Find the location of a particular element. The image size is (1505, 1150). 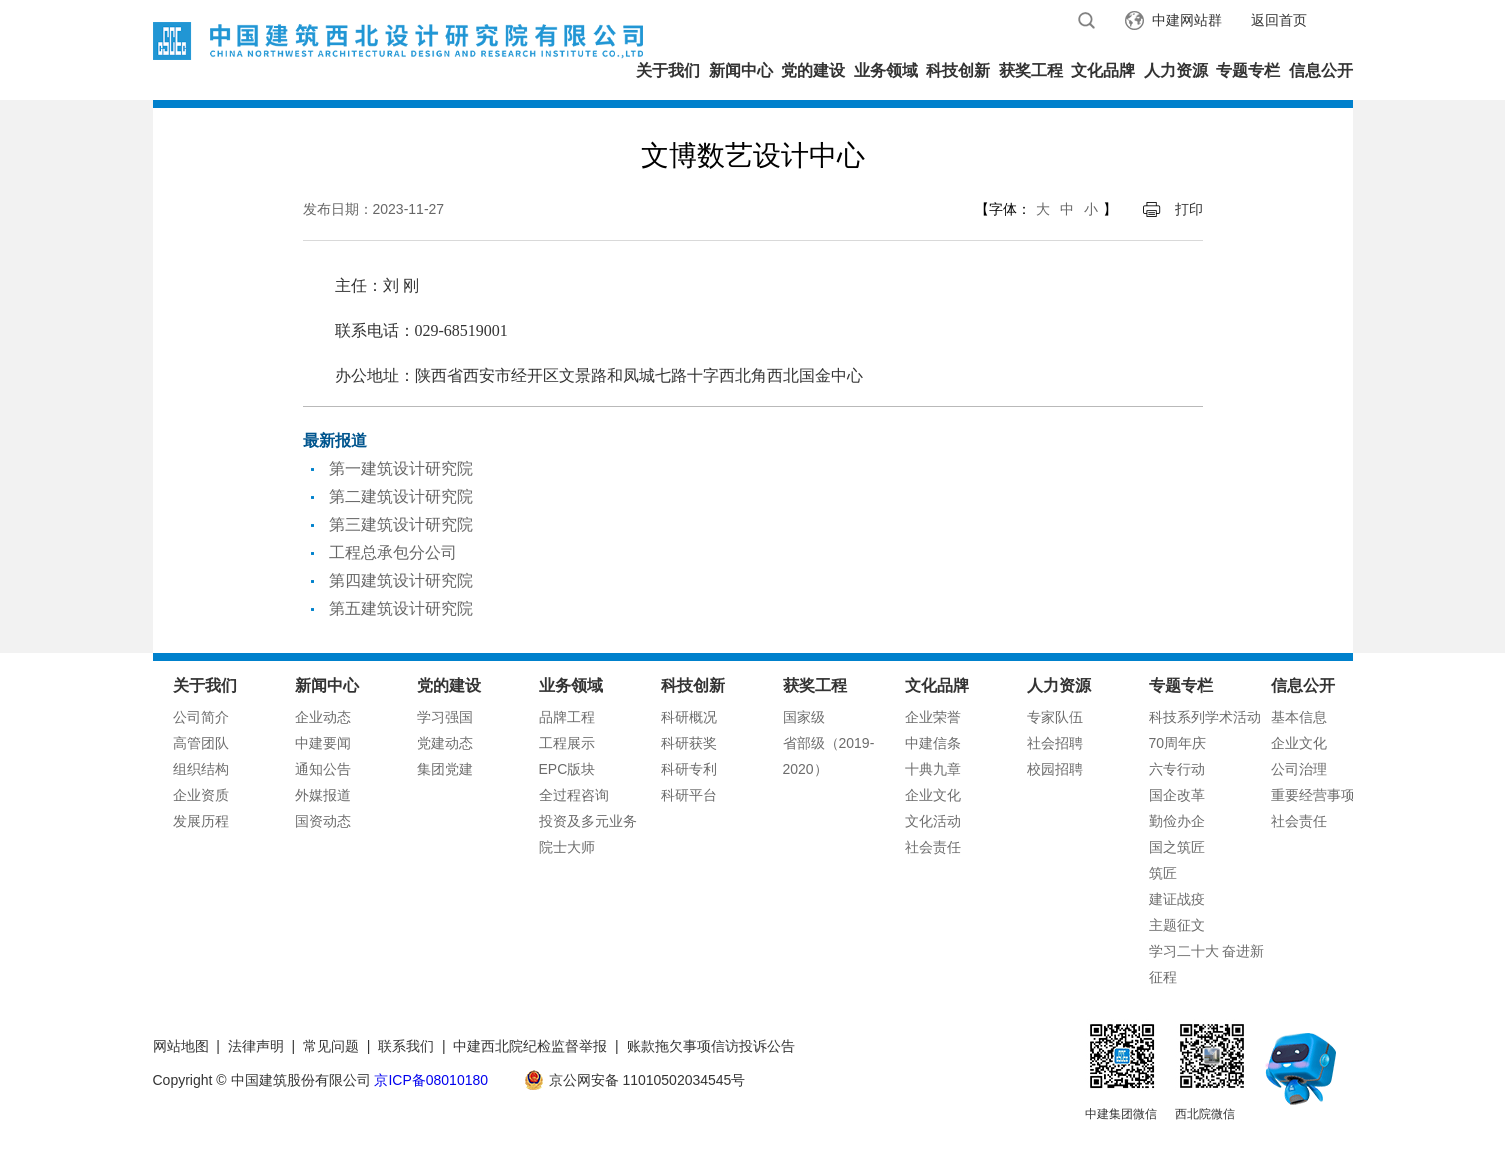

全过程咨询 is located at coordinates (574, 795).